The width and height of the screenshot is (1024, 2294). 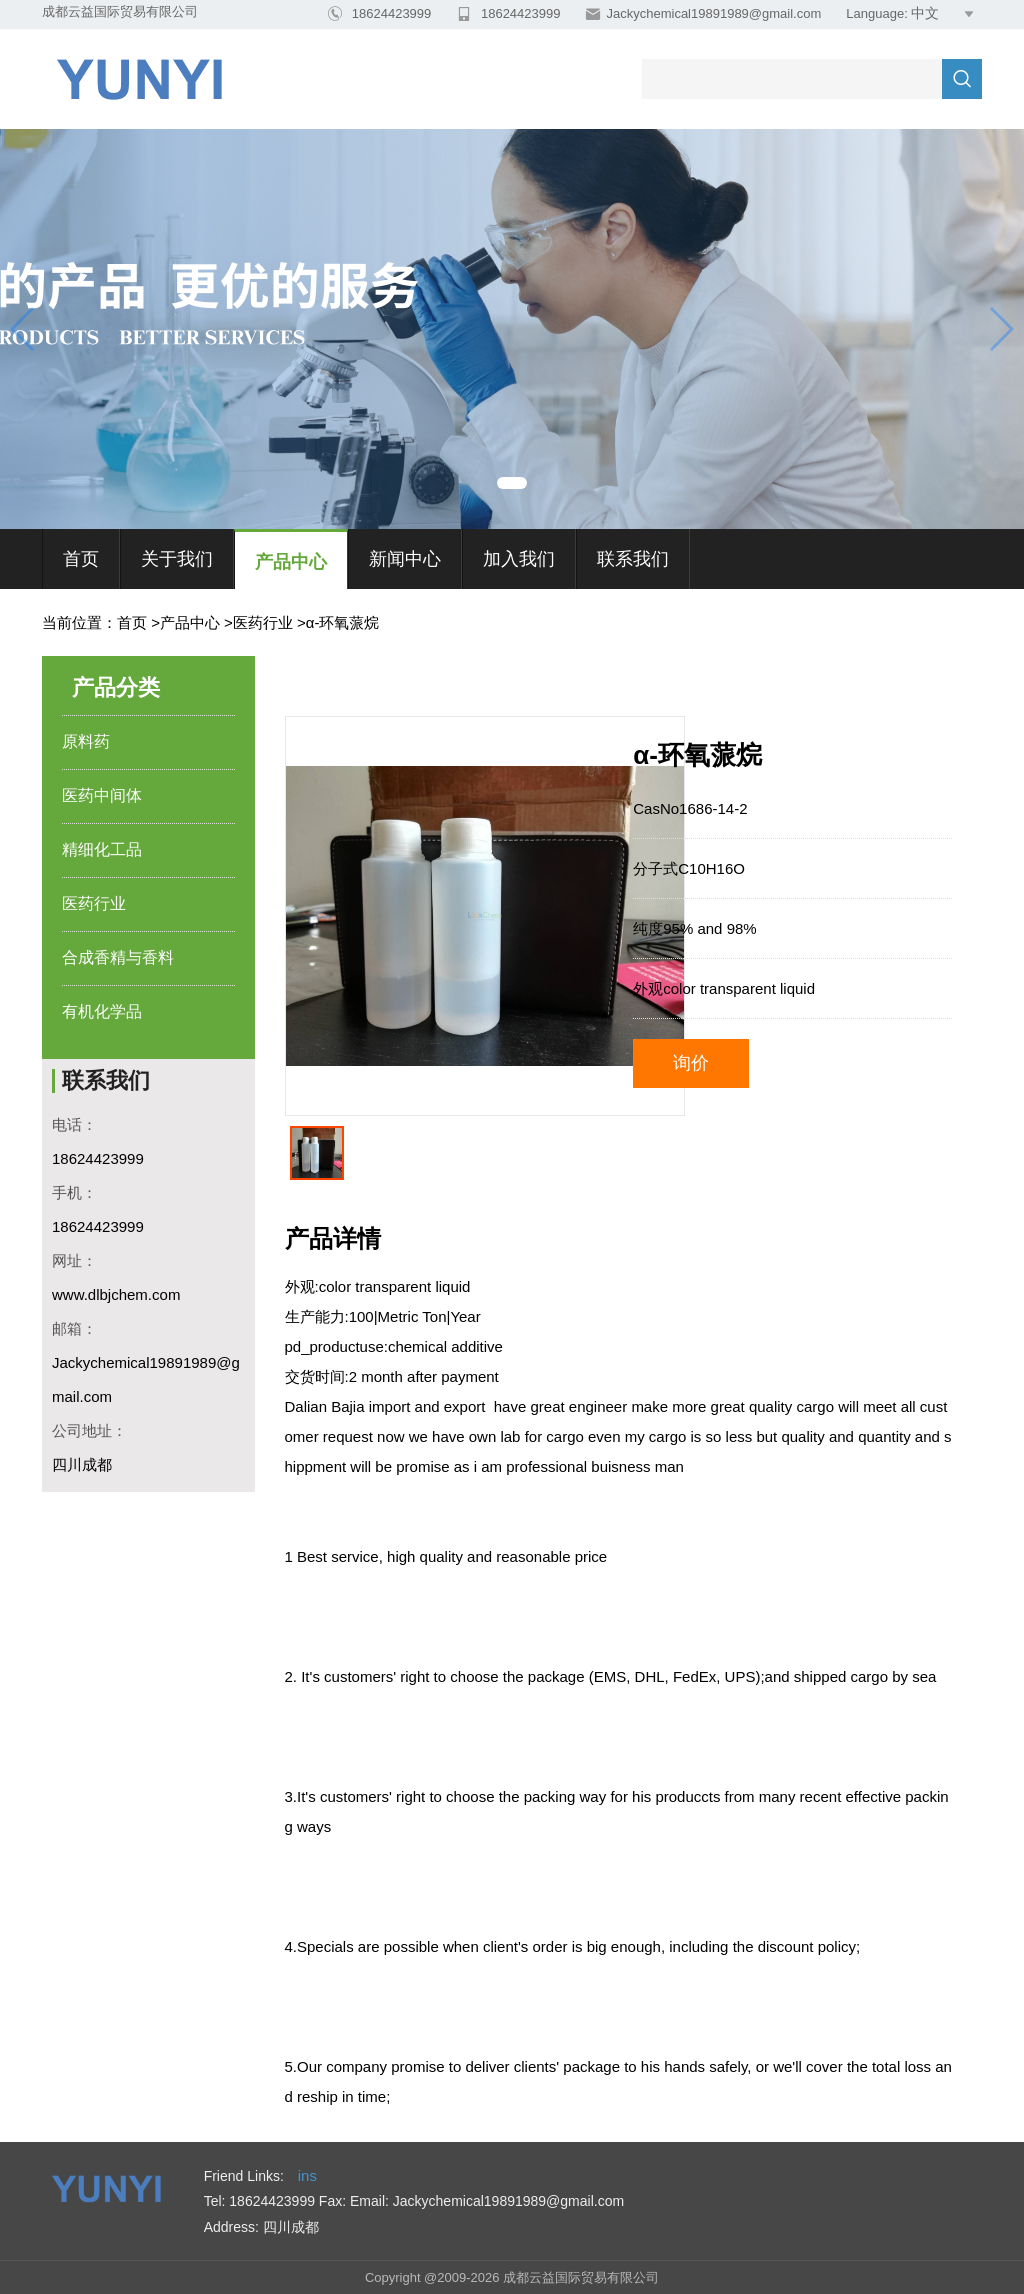 What do you see at coordinates (405, 559) in the screenshot?
I see `新闻中心` at bounding box center [405, 559].